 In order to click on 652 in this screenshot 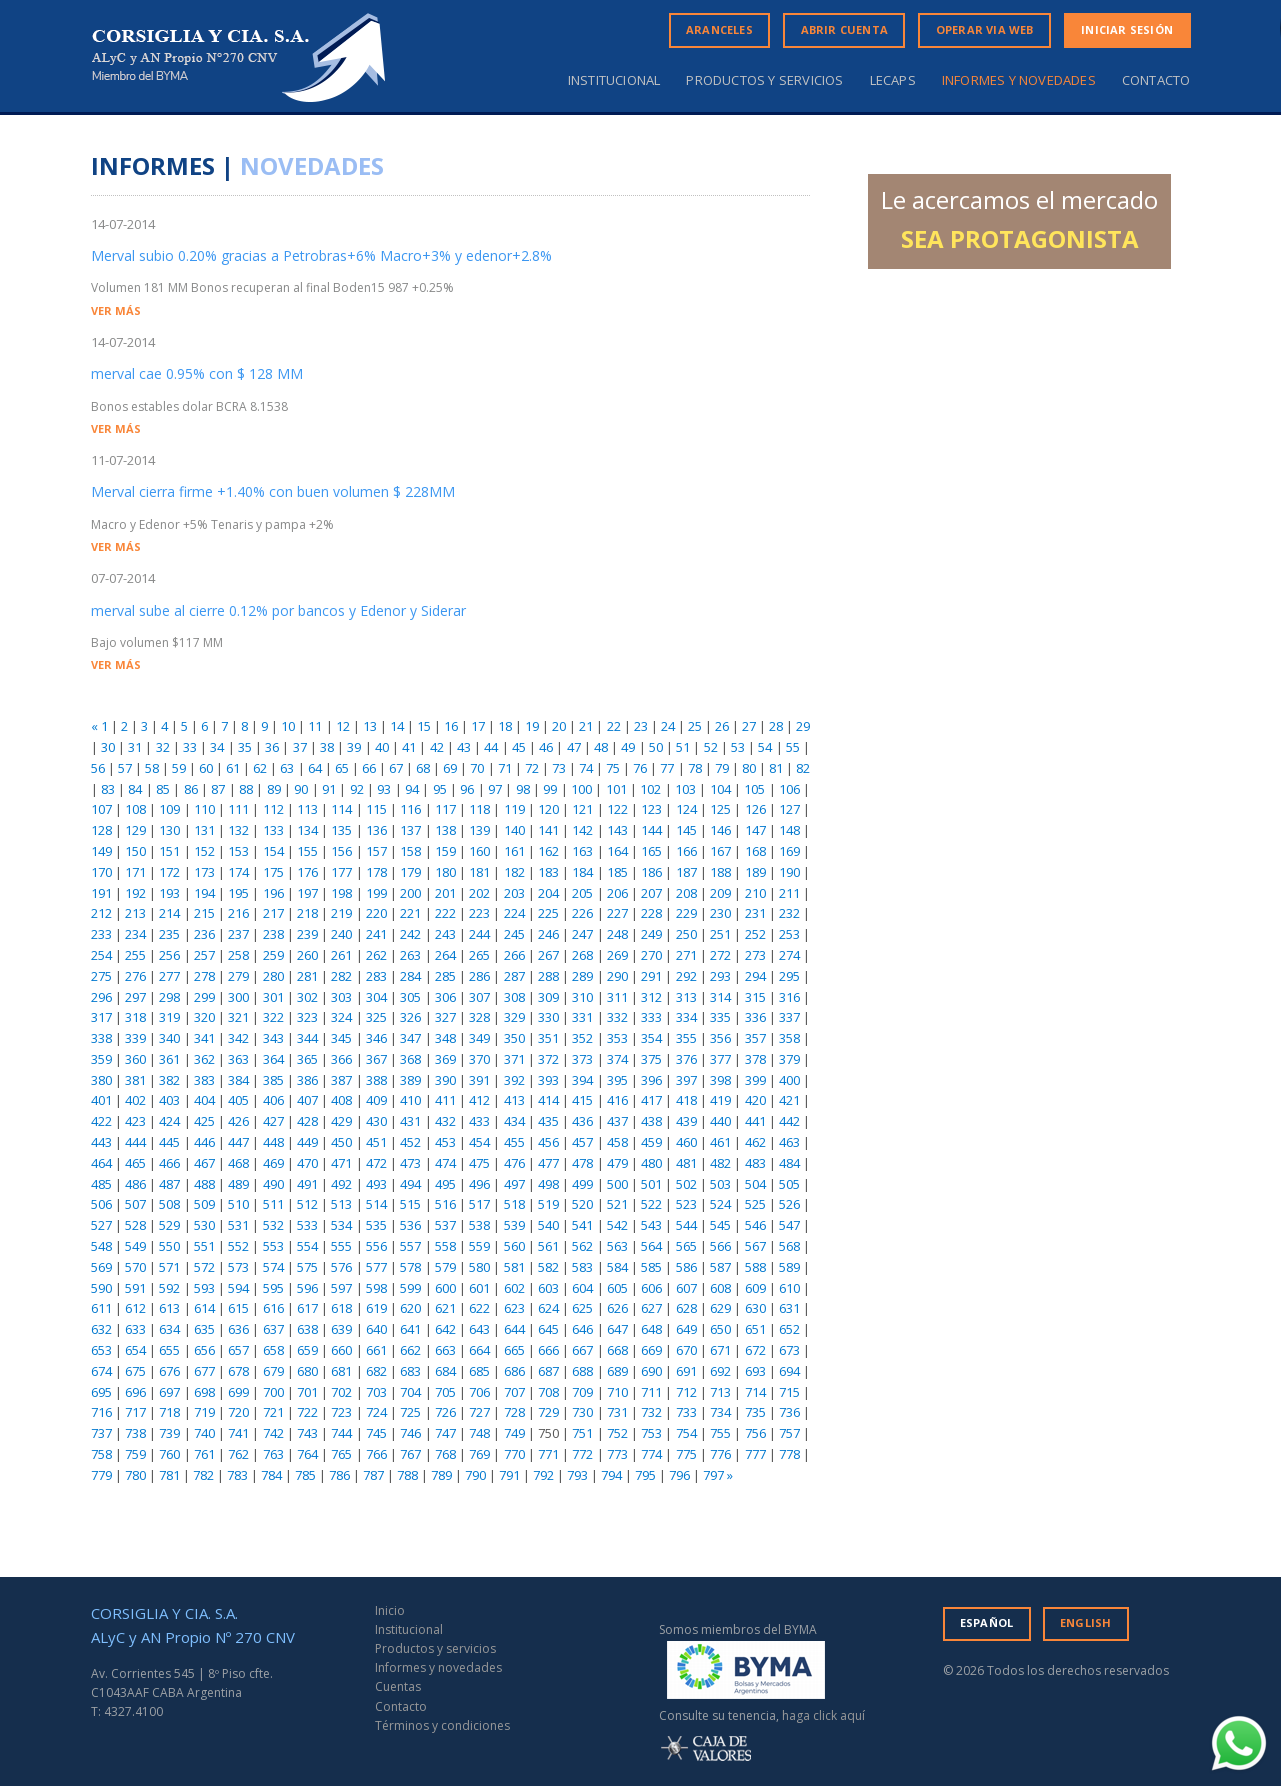, I will do `click(789, 1329)`.